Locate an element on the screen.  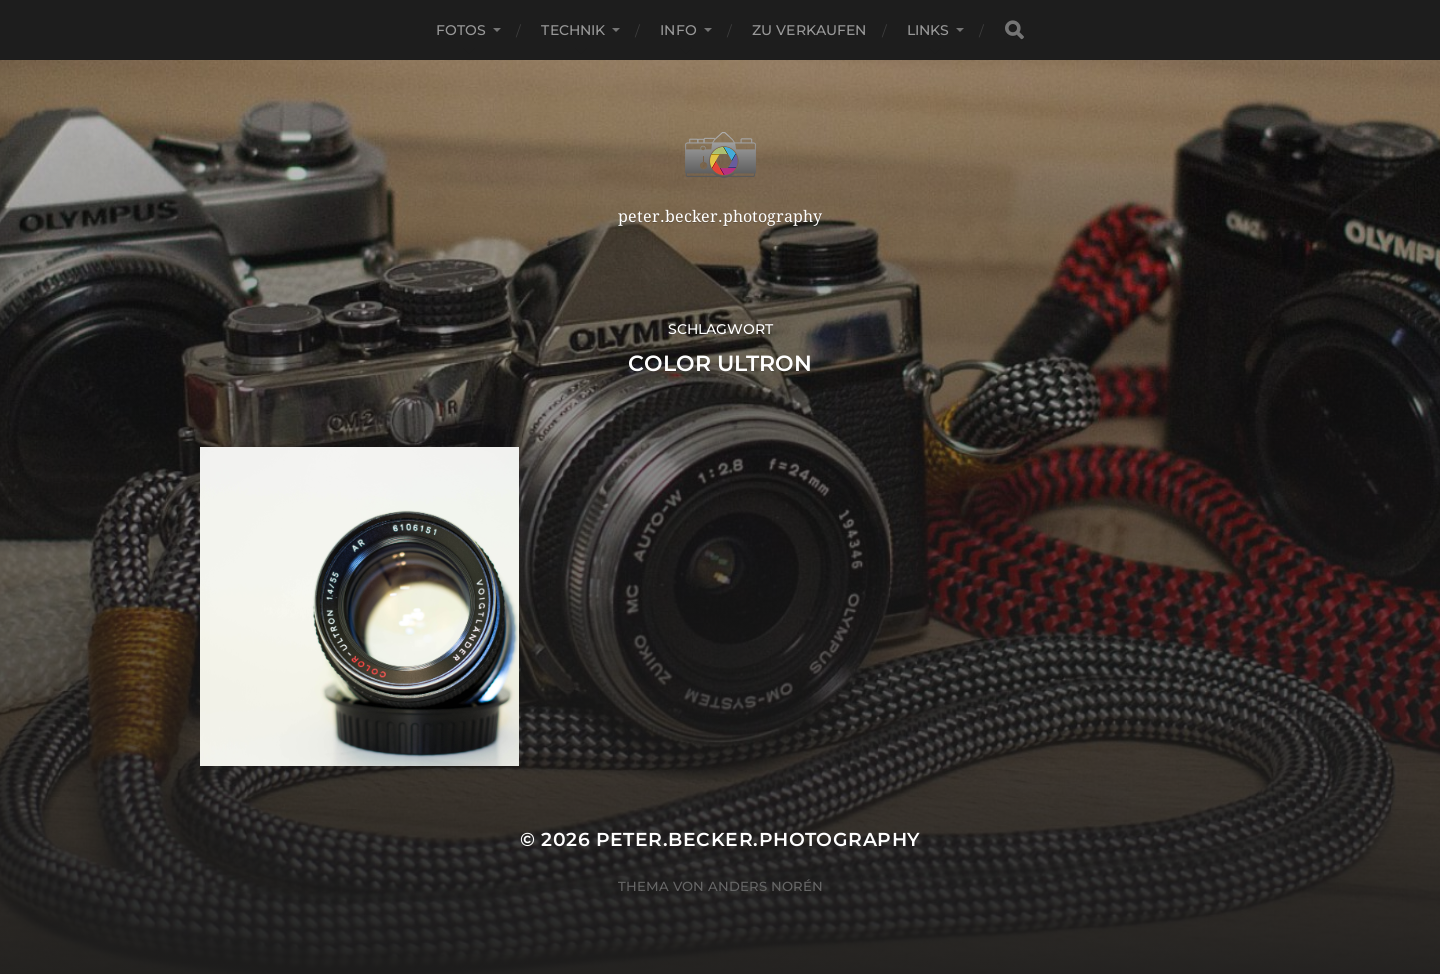
peter.becker.photography is located at coordinates (758, 839).